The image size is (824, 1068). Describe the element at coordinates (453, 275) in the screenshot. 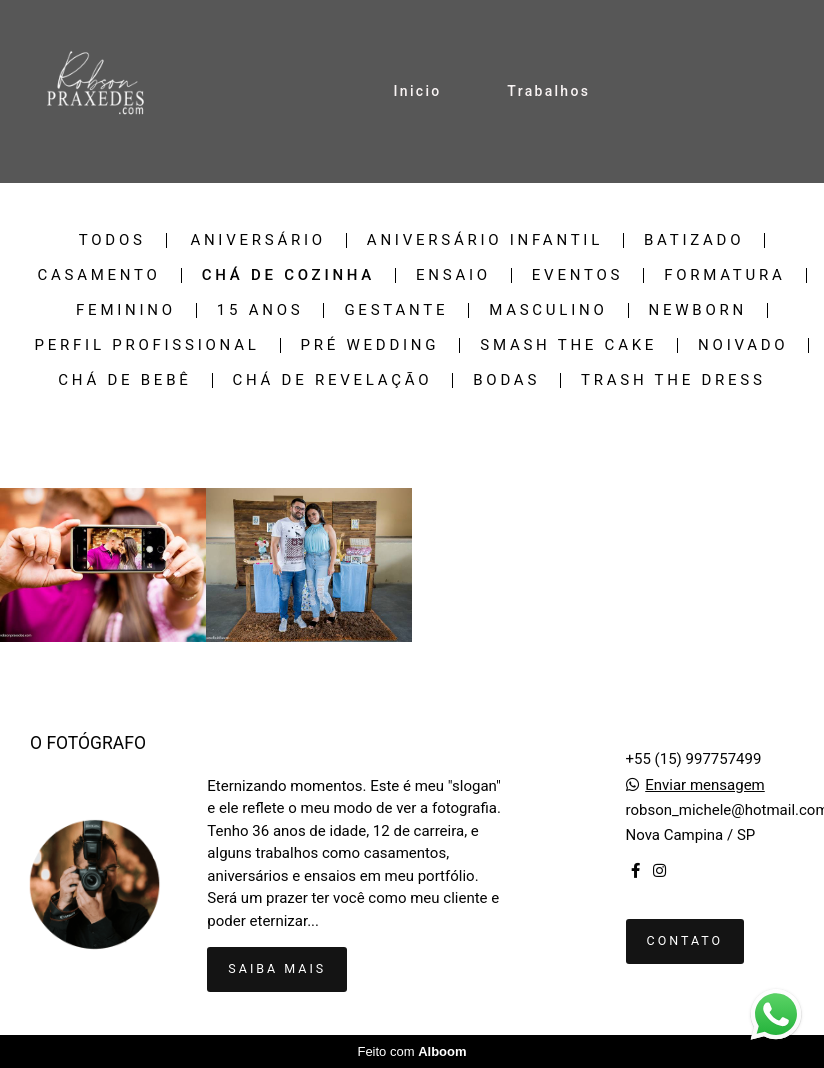

I see `Ensaio` at that location.